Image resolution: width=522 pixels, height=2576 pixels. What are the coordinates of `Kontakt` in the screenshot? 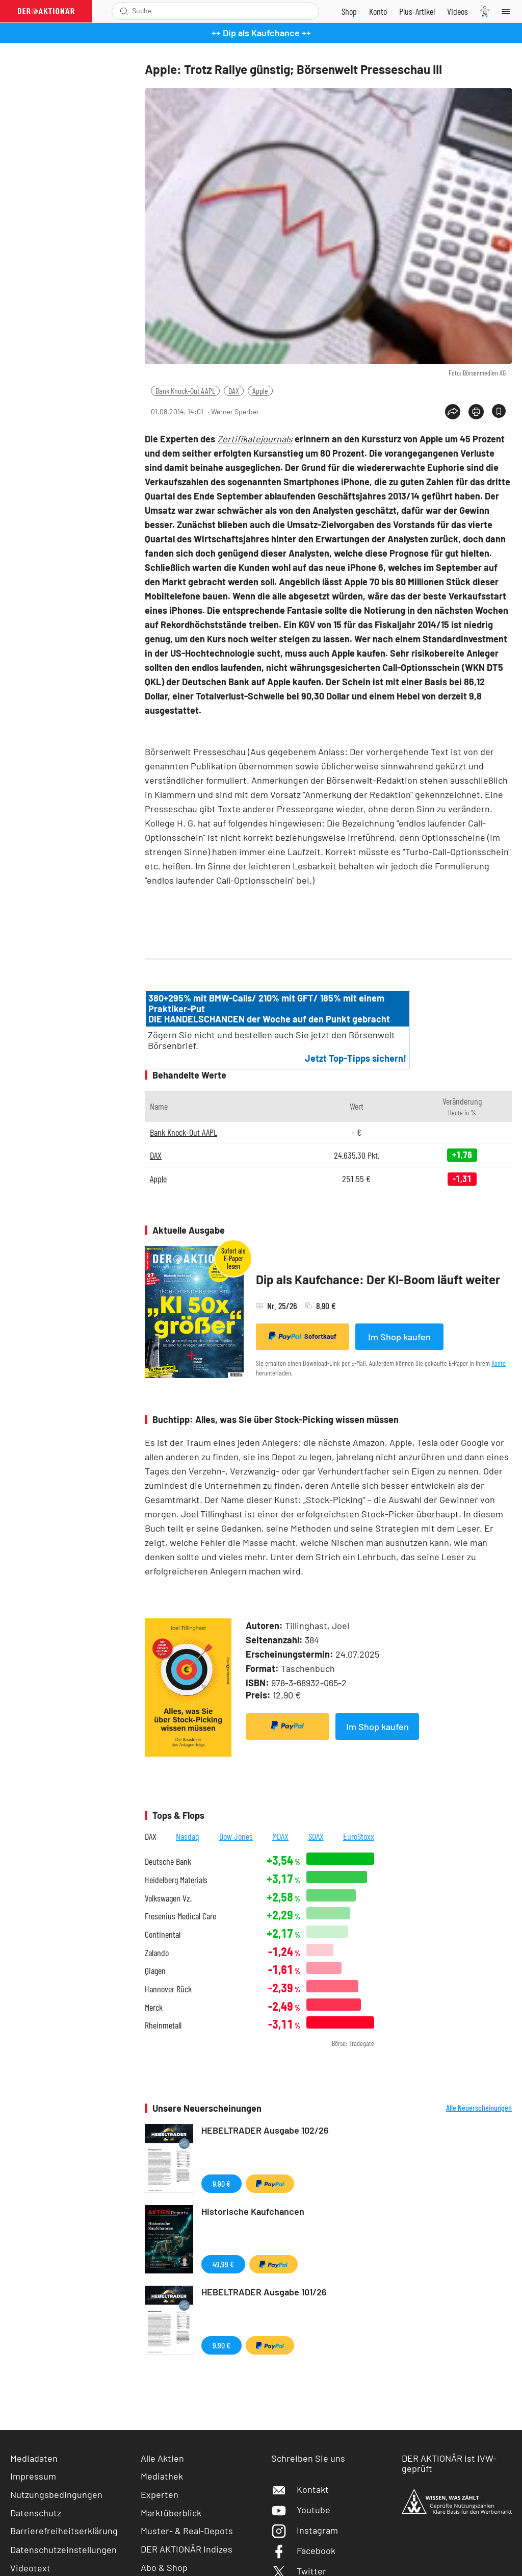 It's located at (300, 2489).